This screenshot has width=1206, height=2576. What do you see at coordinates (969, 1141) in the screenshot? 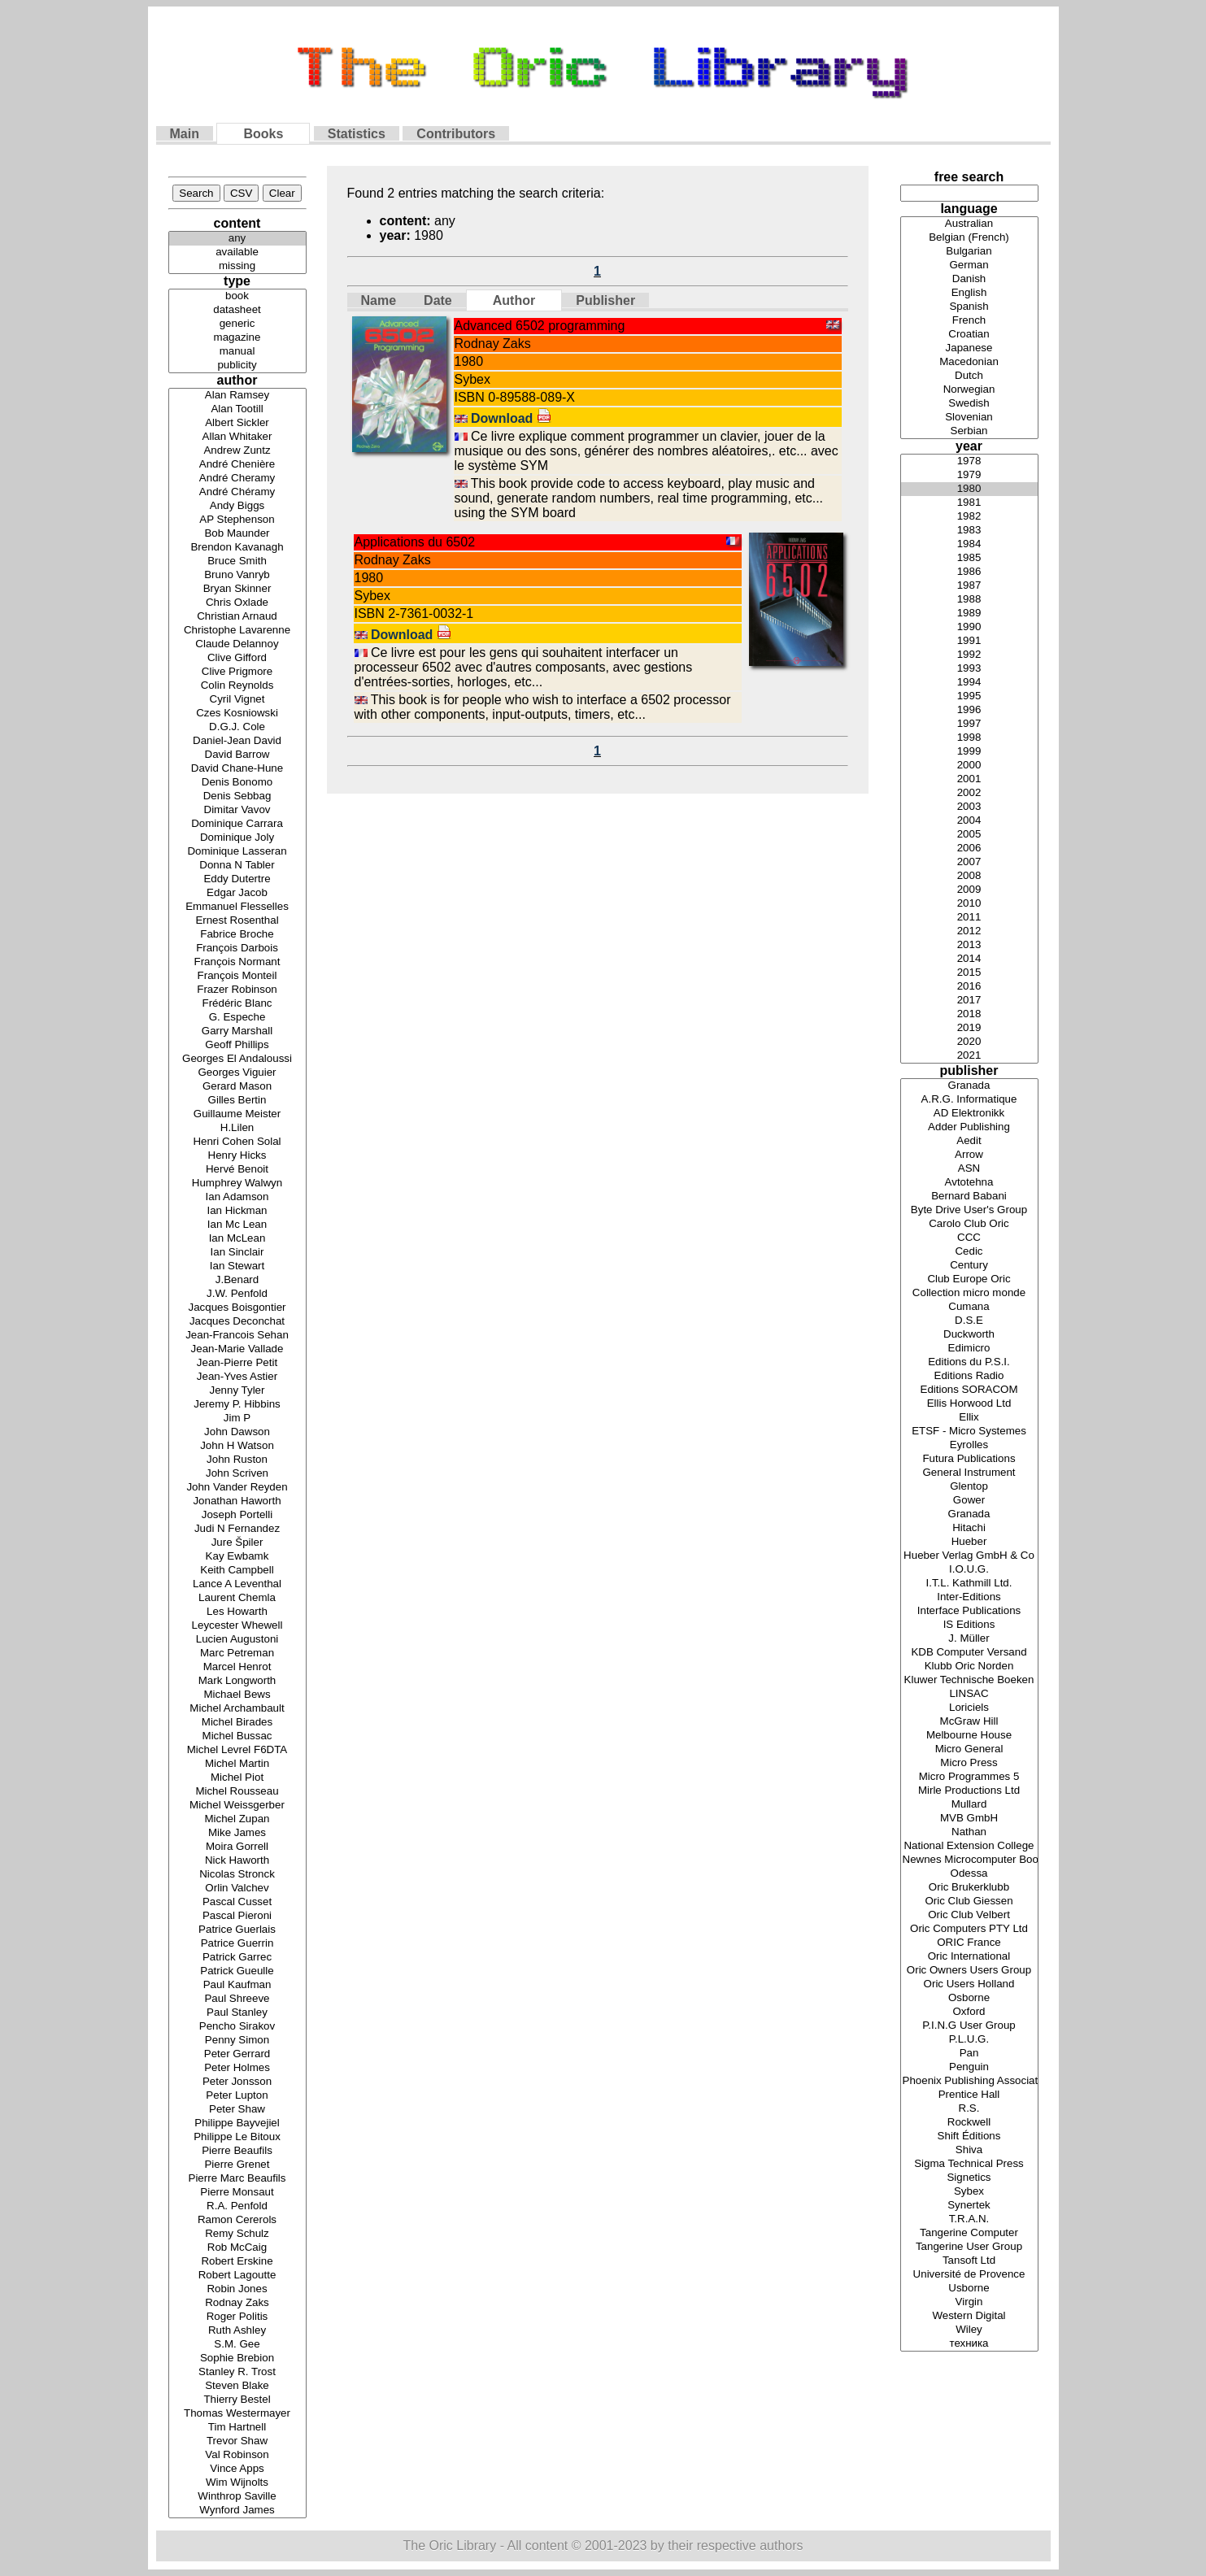
I see `Aedit` at bounding box center [969, 1141].